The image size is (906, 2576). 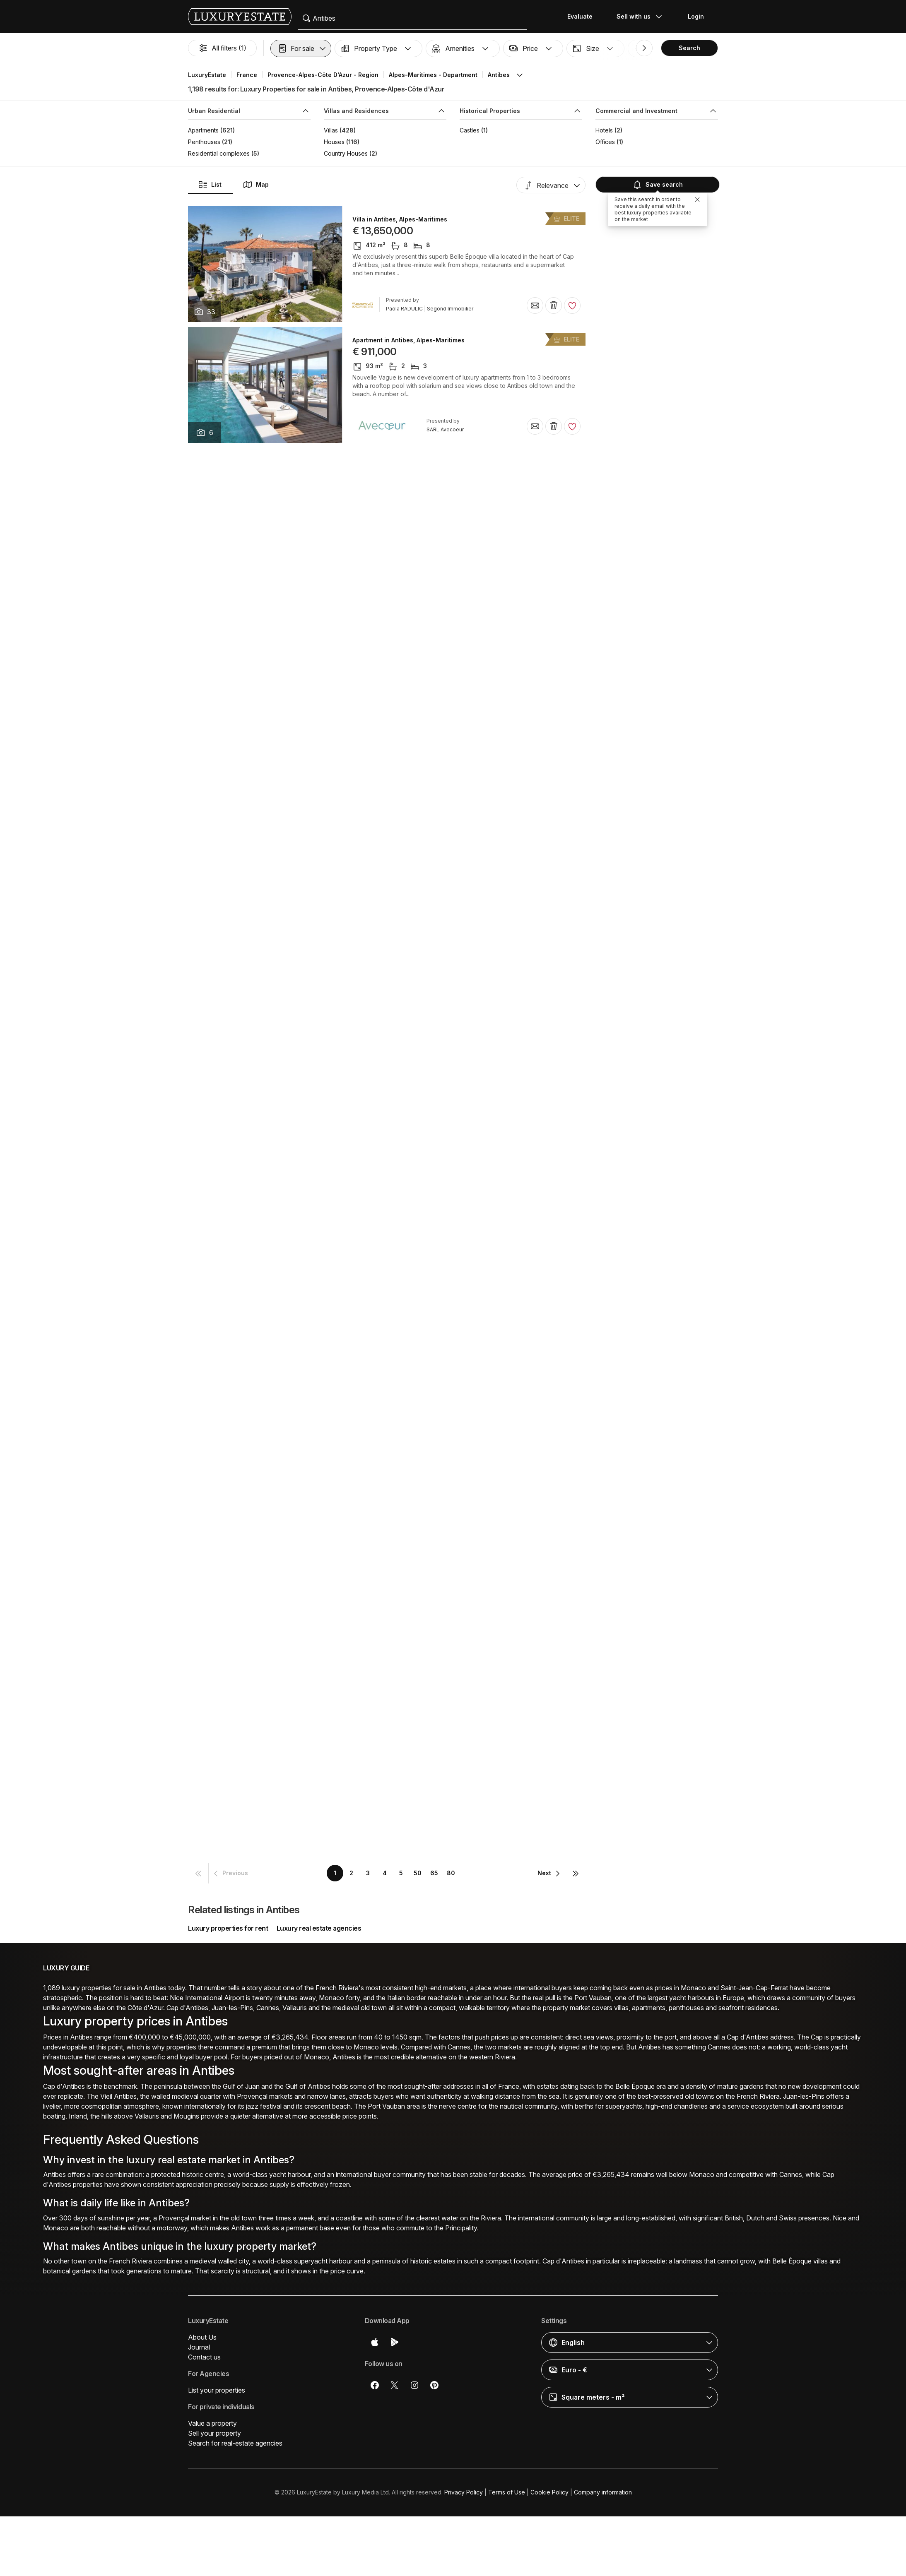 What do you see at coordinates (334, 141) in the screenshot?
I see `Houses` at bounding box center [334, 141].